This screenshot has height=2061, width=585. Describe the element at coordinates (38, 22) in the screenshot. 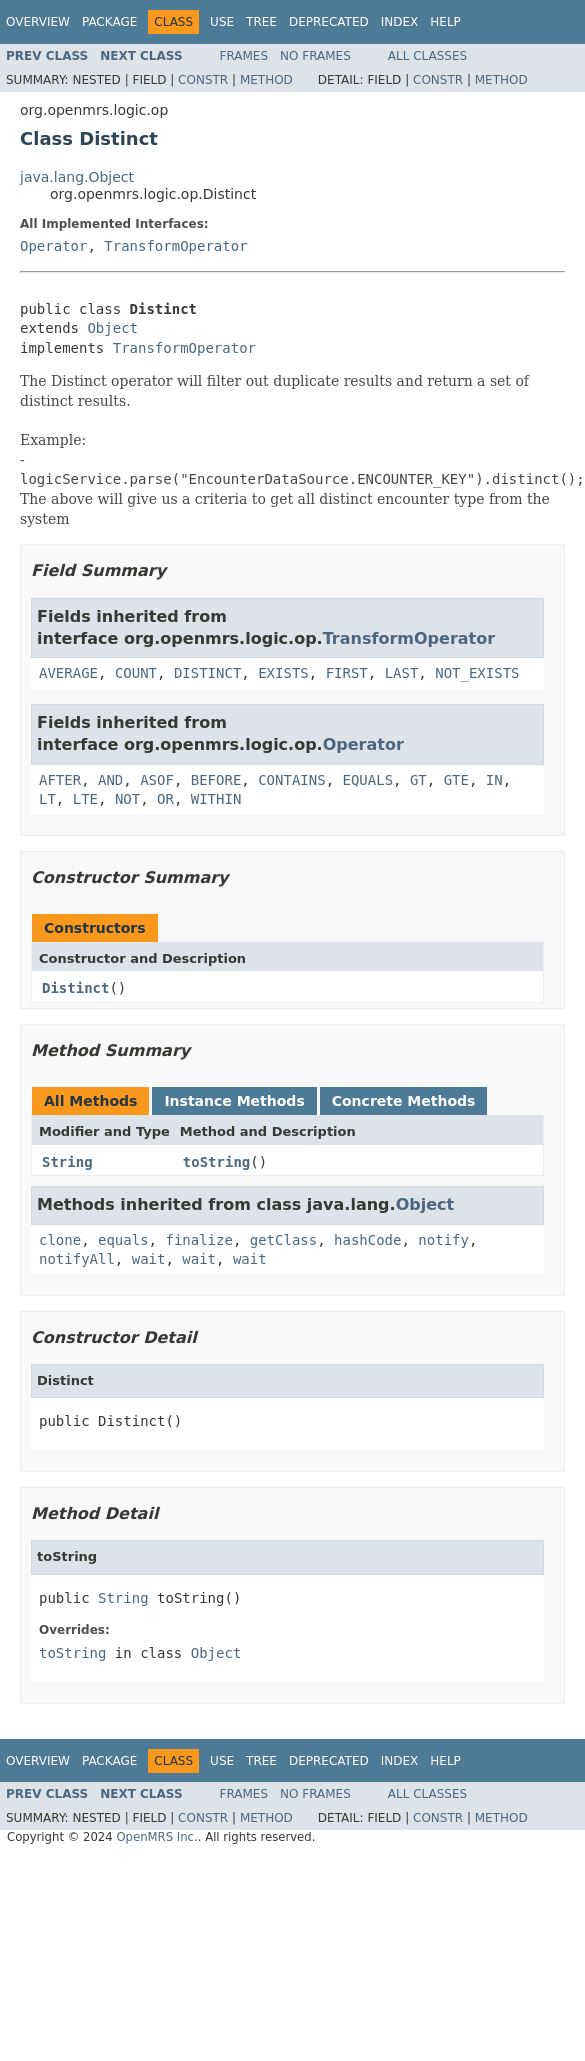

I see `Overview` at that location.